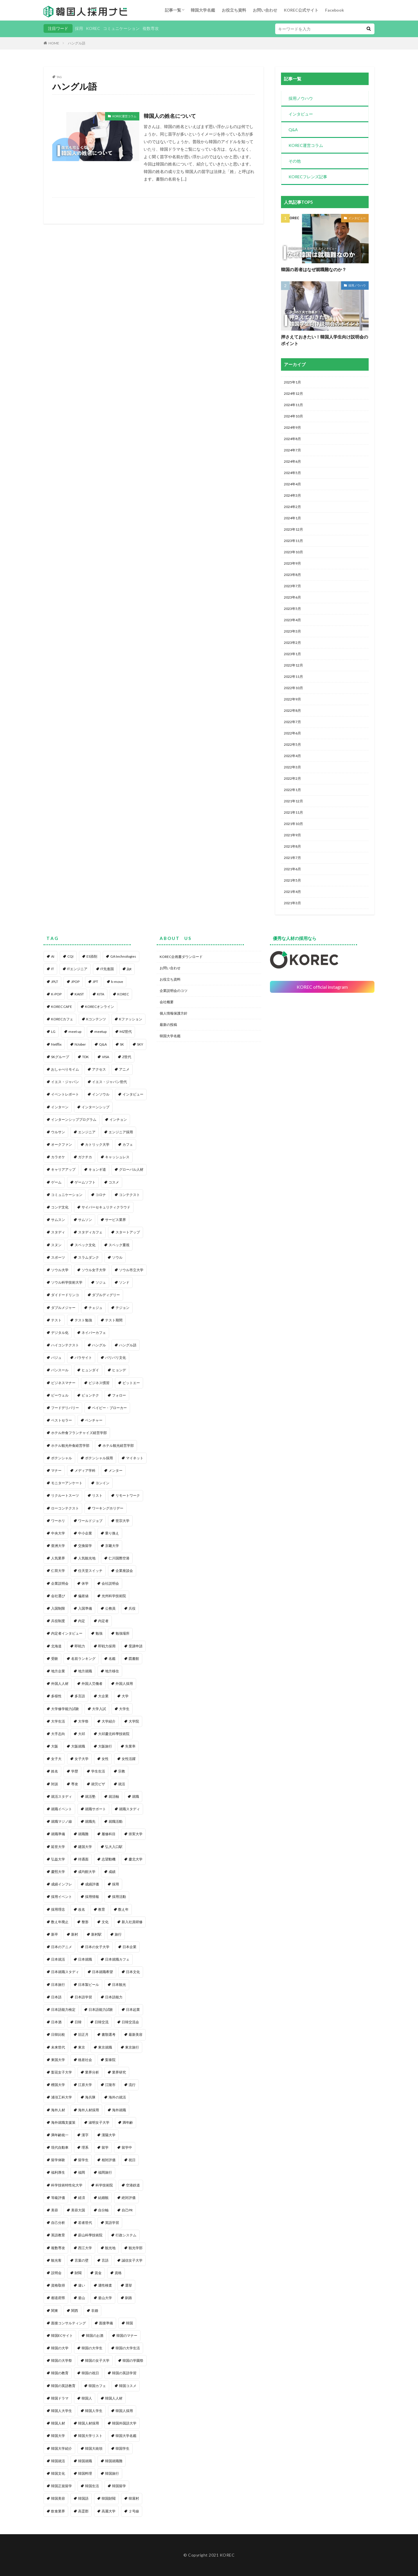 This screenshot has width=418, height=2576. What do you see at coordinates (58, 2511) in the screenshot?
I see `飲食業界 [飲食業界 (1個の項目)]` at bounding box center [58, 2511].